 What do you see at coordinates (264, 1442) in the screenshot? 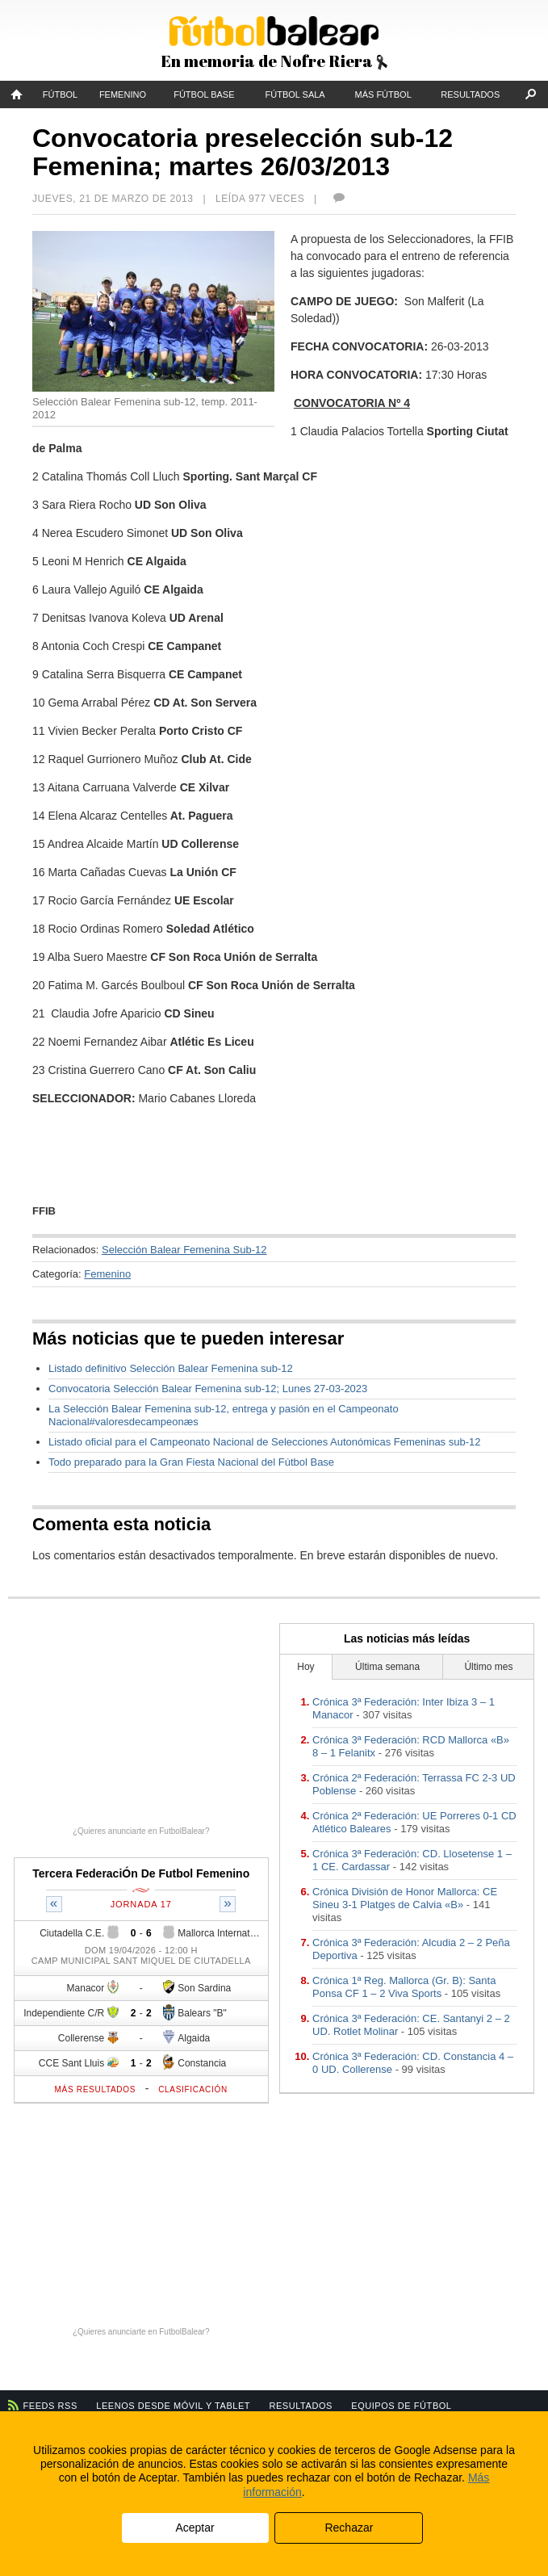
I see `Listado oficial para el Campeonato Nacional de Selecciones Autonómicas Femeninas sub-12` at bounding box center [264, 1442].